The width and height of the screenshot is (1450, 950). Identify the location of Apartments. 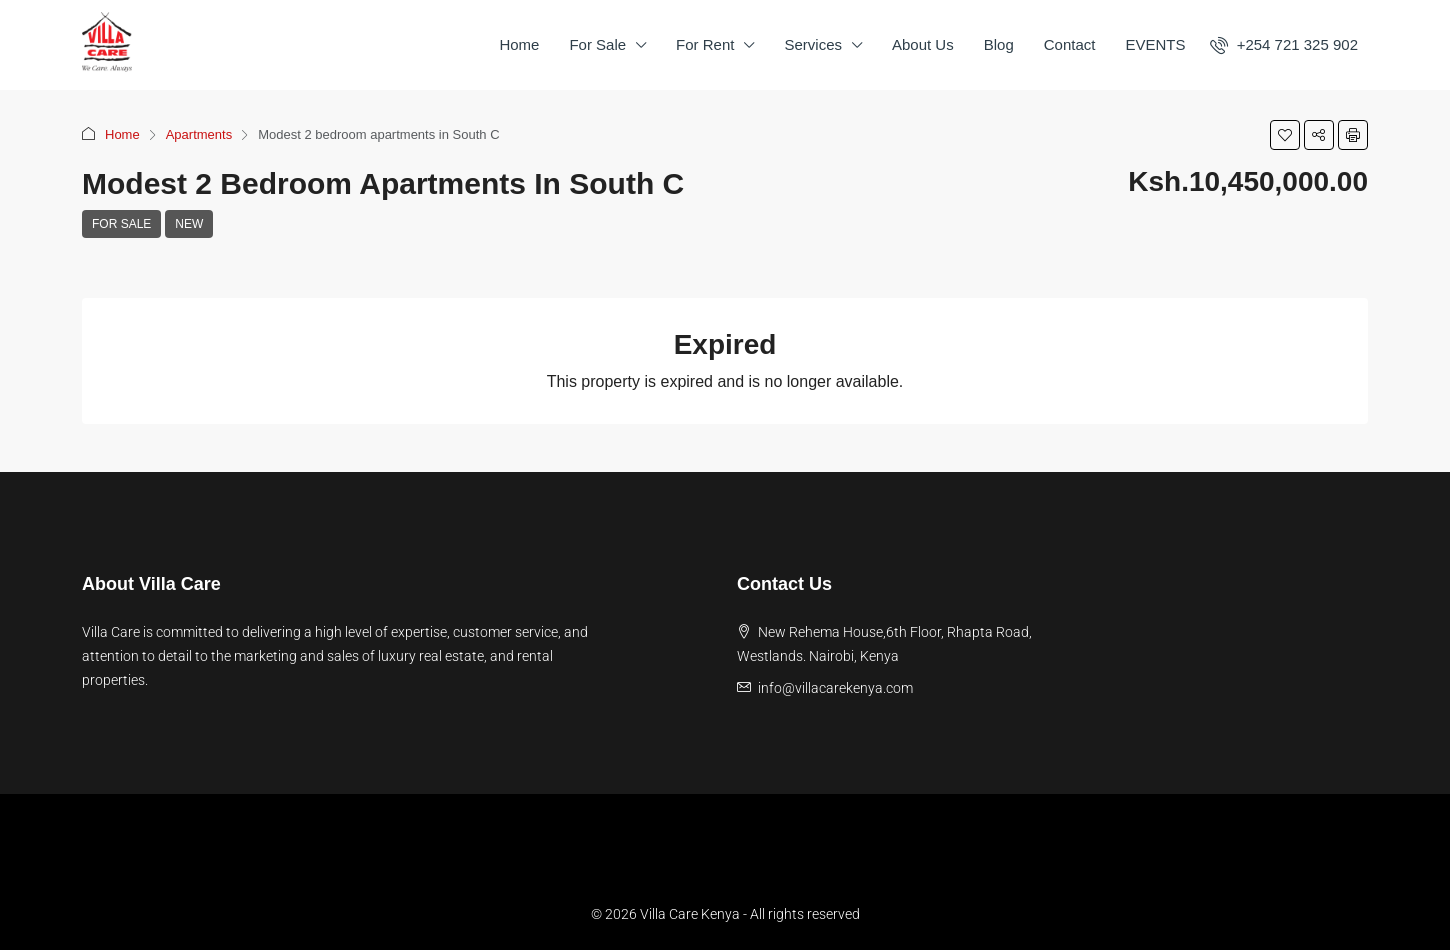
(199, 134).